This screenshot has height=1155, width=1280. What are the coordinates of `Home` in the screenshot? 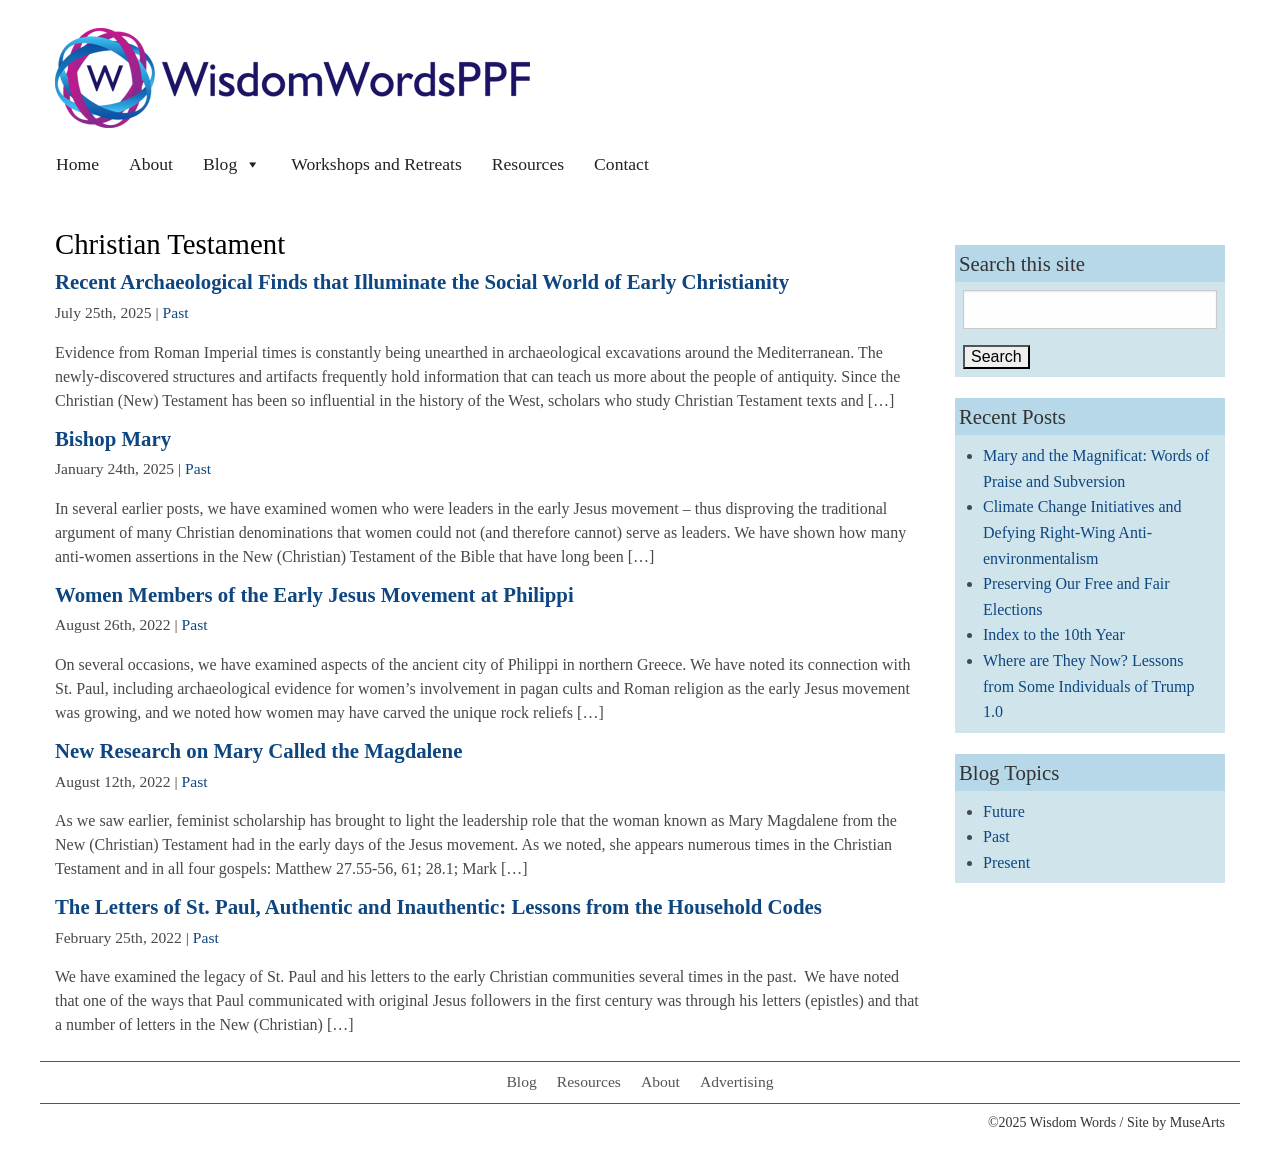 It's located at (77, 164).